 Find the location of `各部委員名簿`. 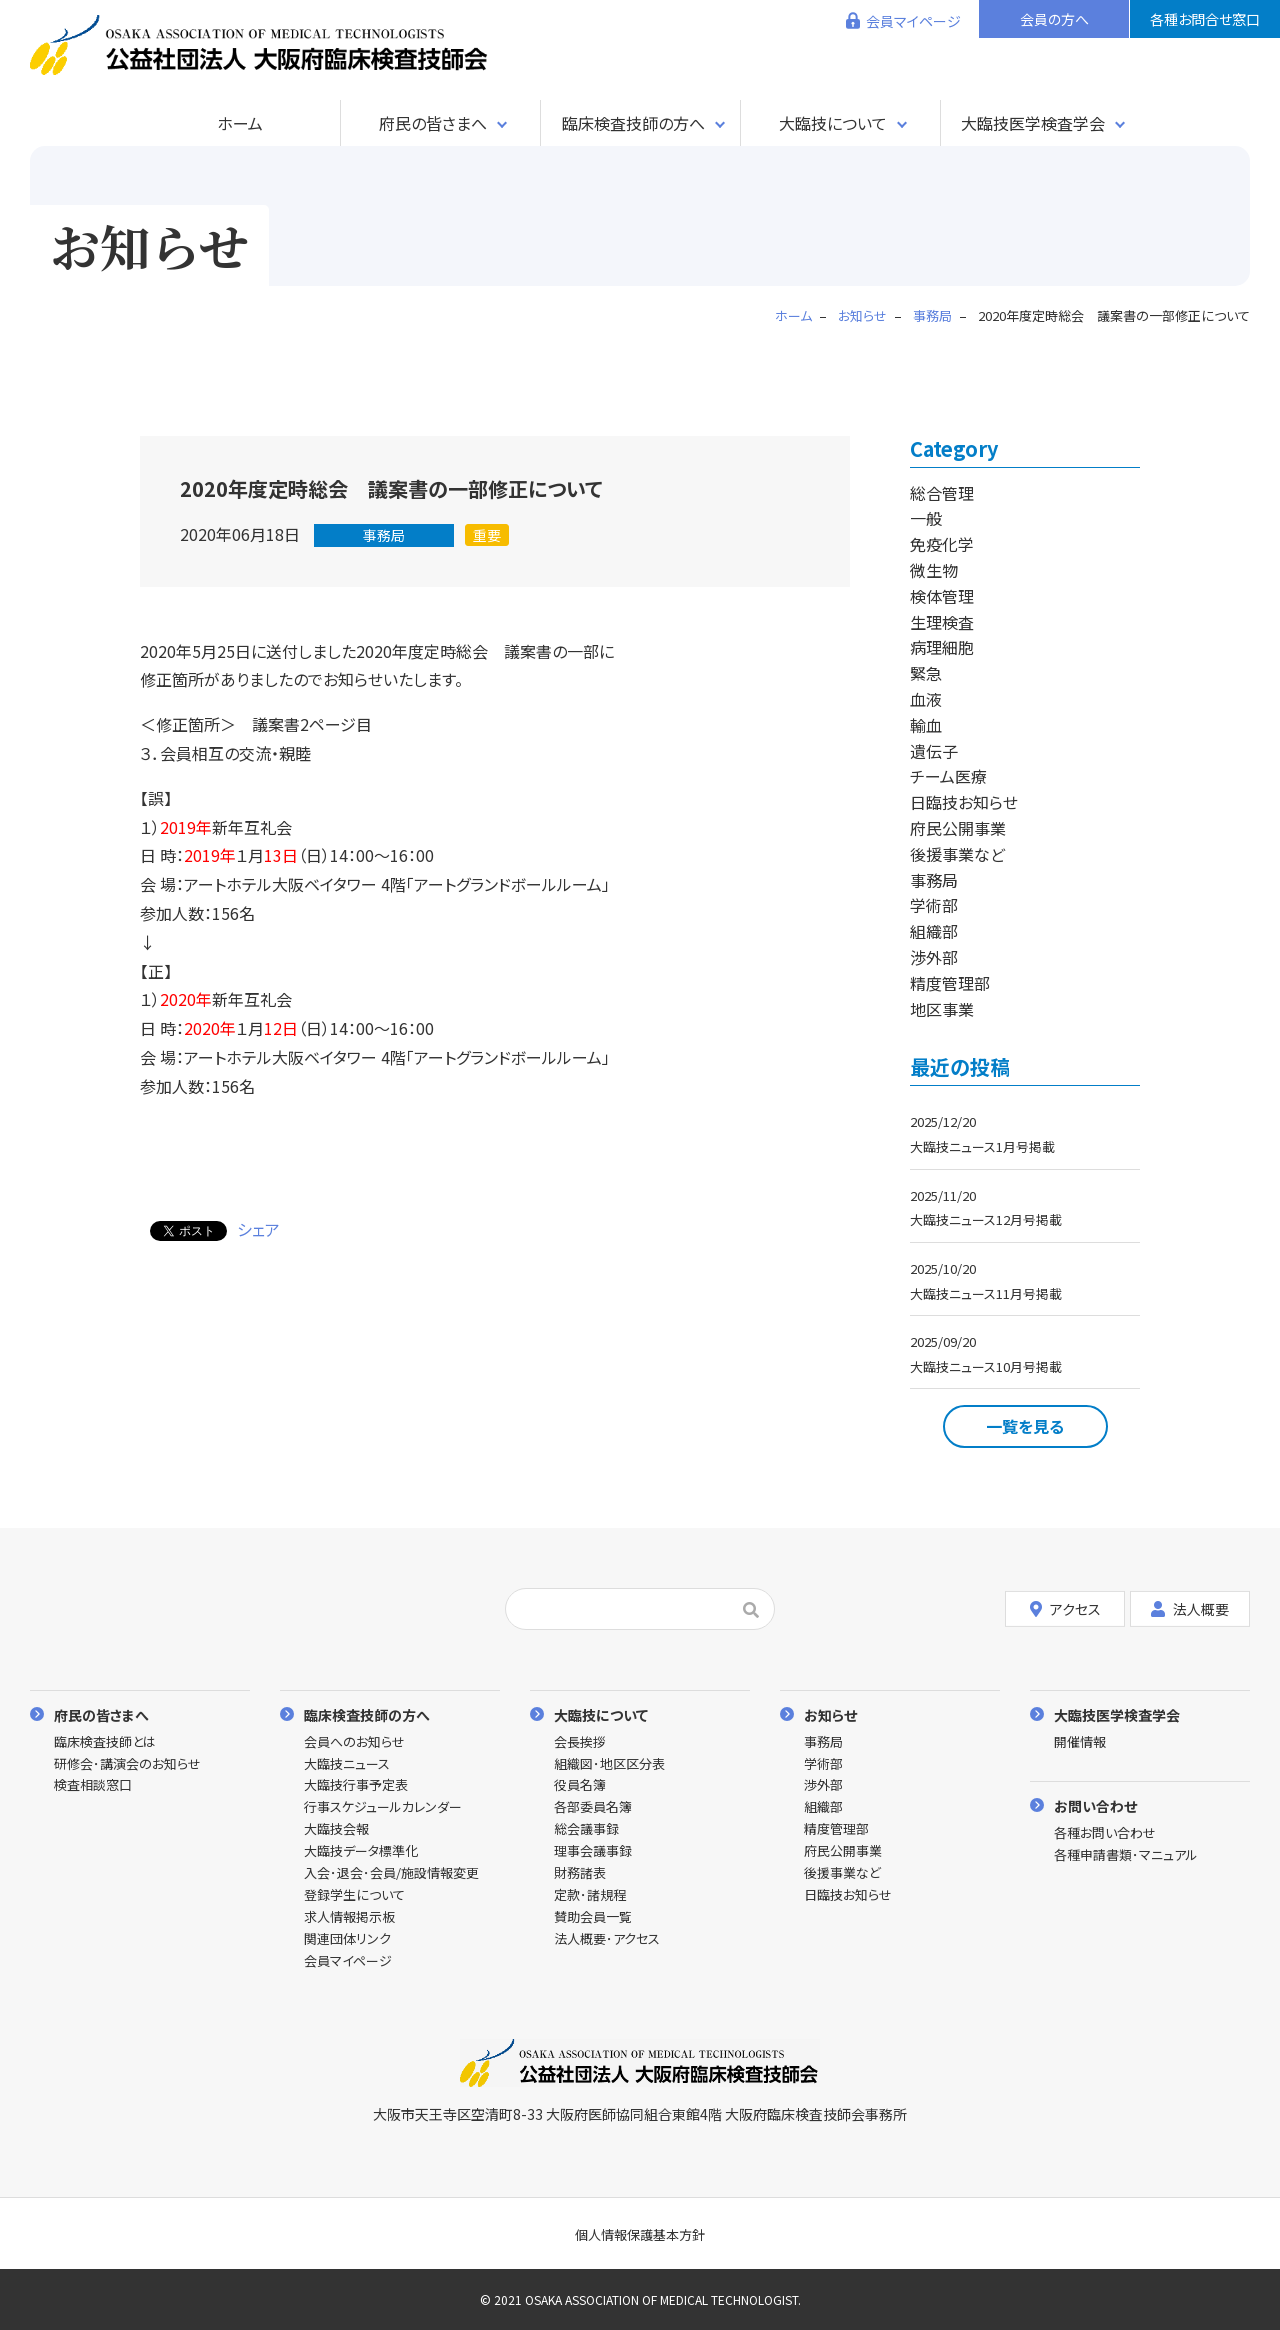

各部委員名簿 is located at coordinates (593, 1807).